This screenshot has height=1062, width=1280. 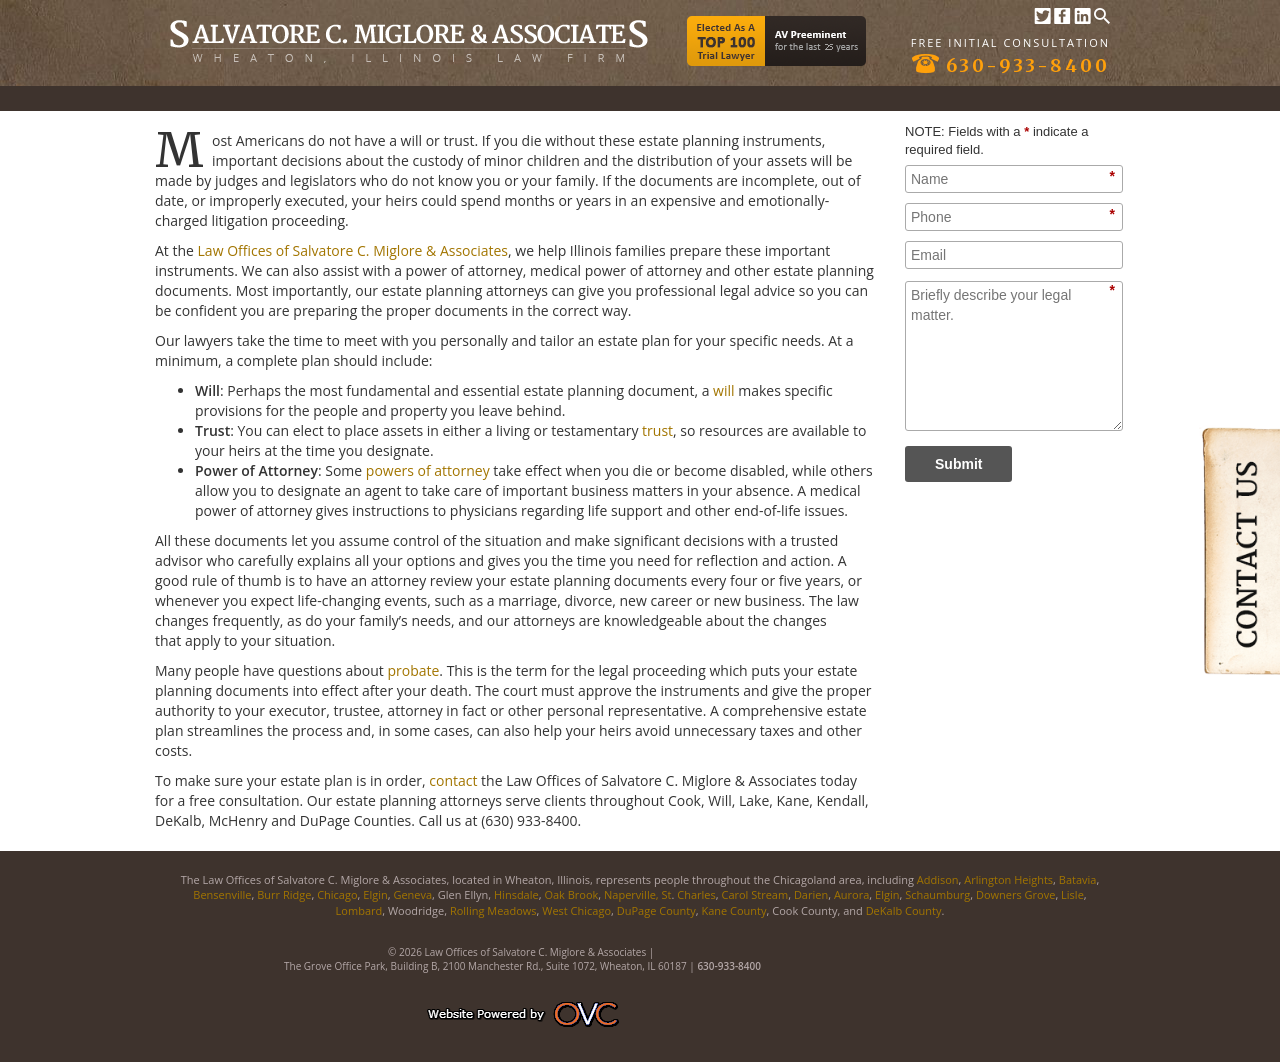 I want to click on Naperville, St, so click(x=637, y=894).